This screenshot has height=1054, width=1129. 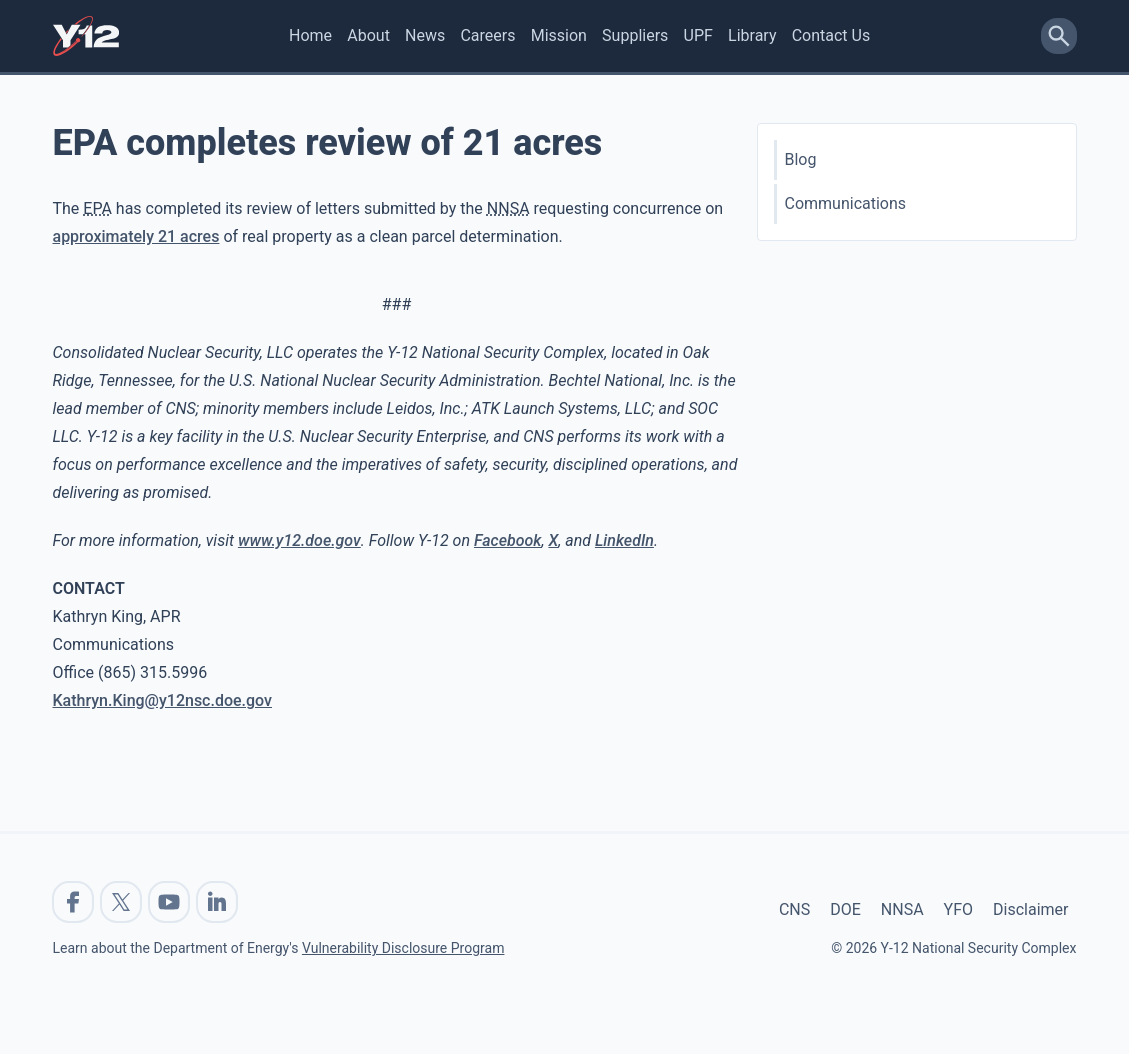 What do you see at coordinates (752, 35) in the screenshot?
I see `Library` at bounding box center [752, 35].